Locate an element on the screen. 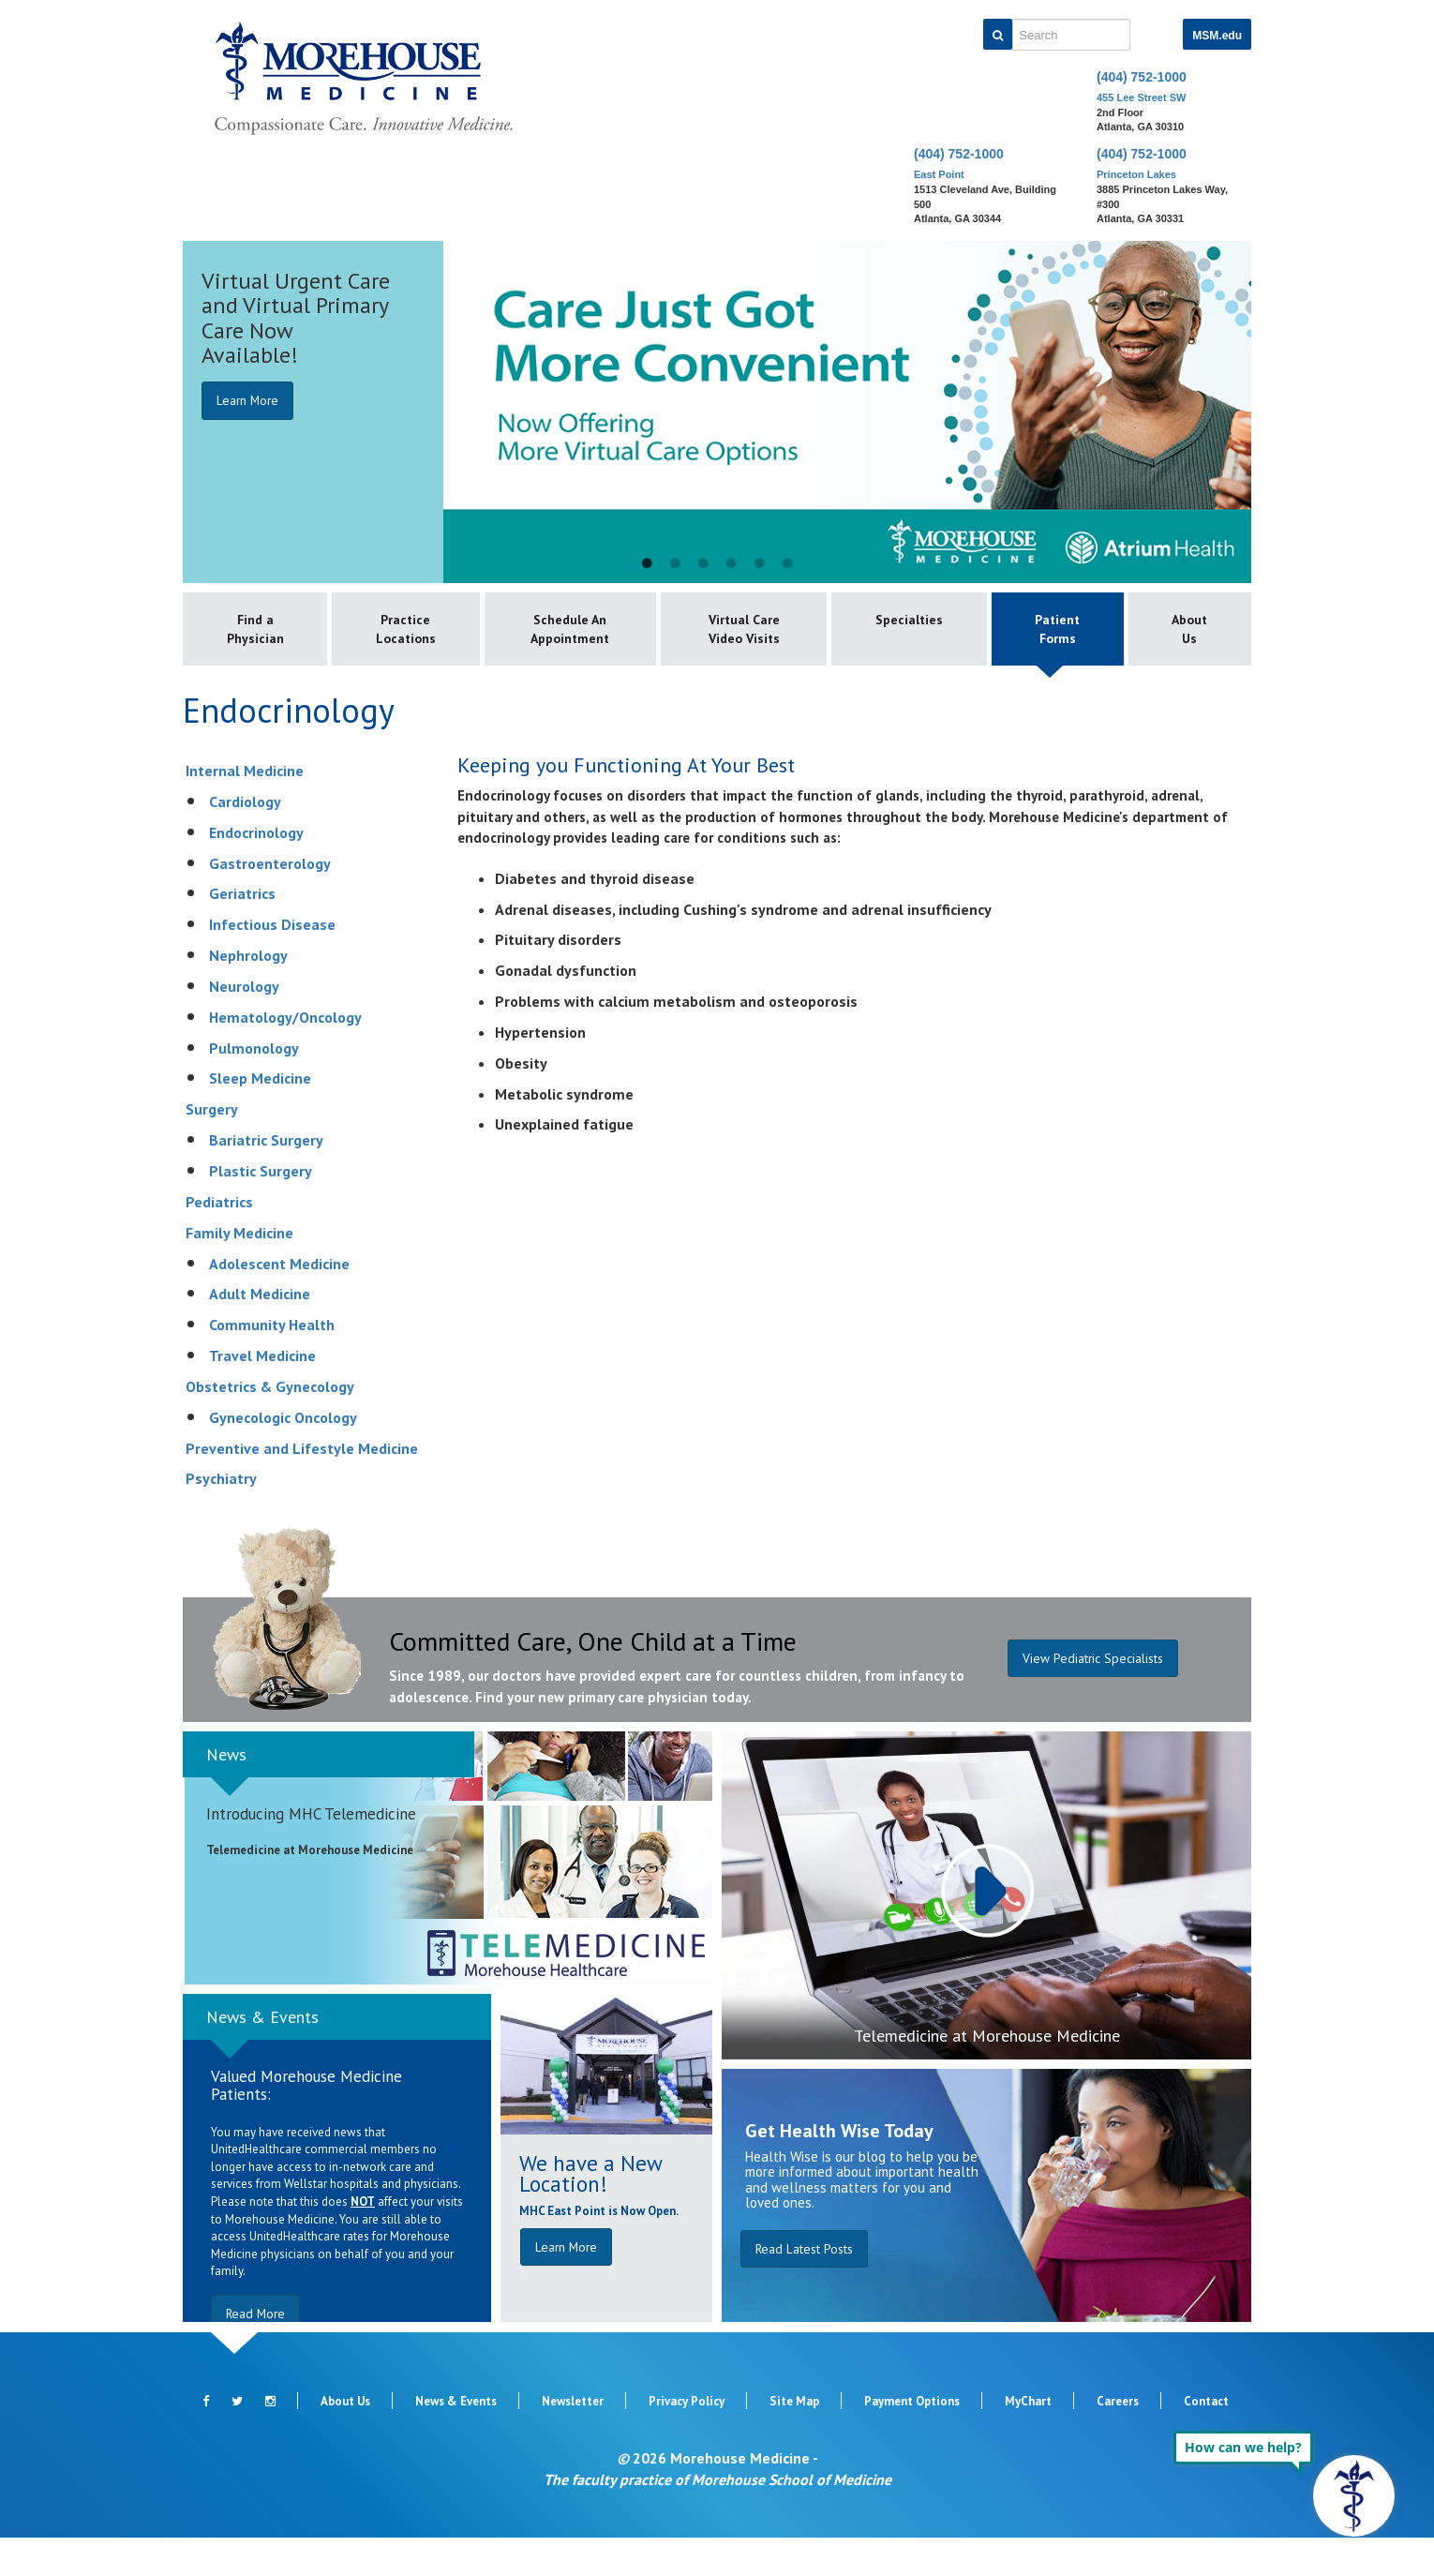  Schedule An Appointment is located at coordinates (575, 630).